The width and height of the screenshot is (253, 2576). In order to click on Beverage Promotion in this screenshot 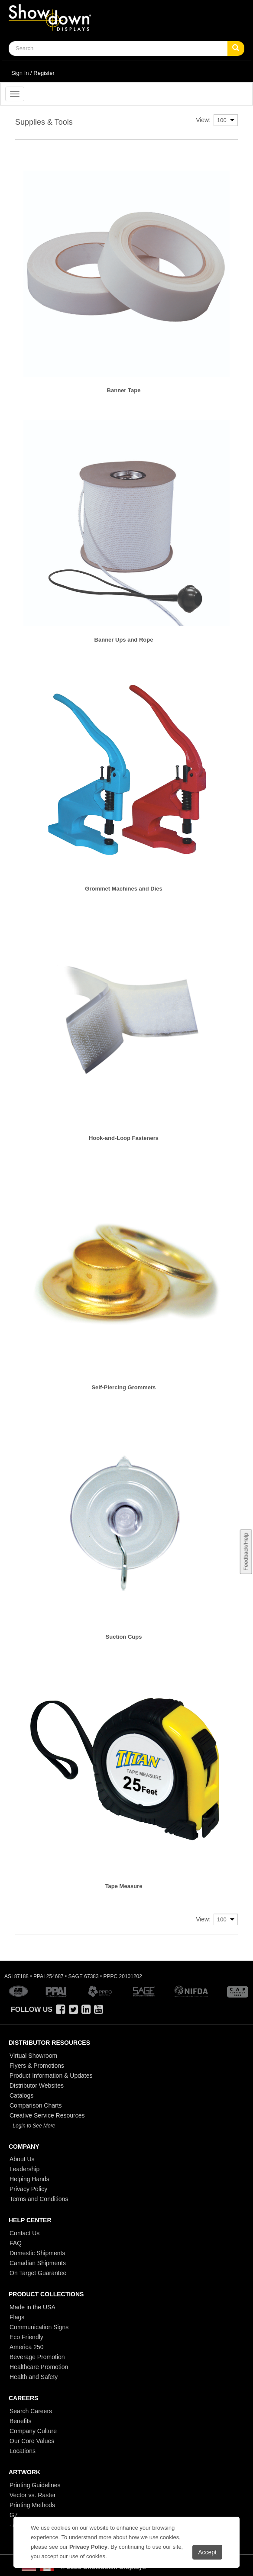, I will do `click(37, 2356)`.